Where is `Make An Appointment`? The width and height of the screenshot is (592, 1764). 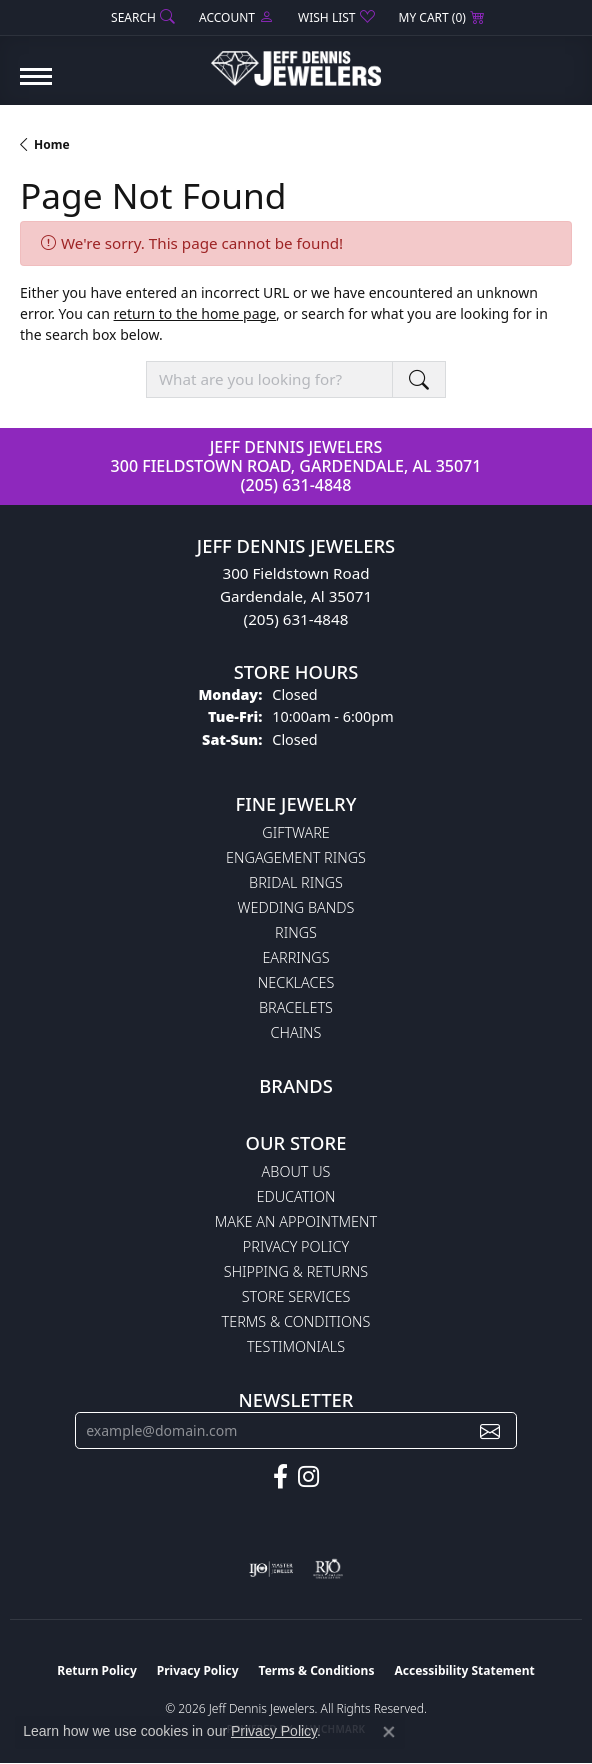
Make An Appointment is located at coordinates (296, 1221).